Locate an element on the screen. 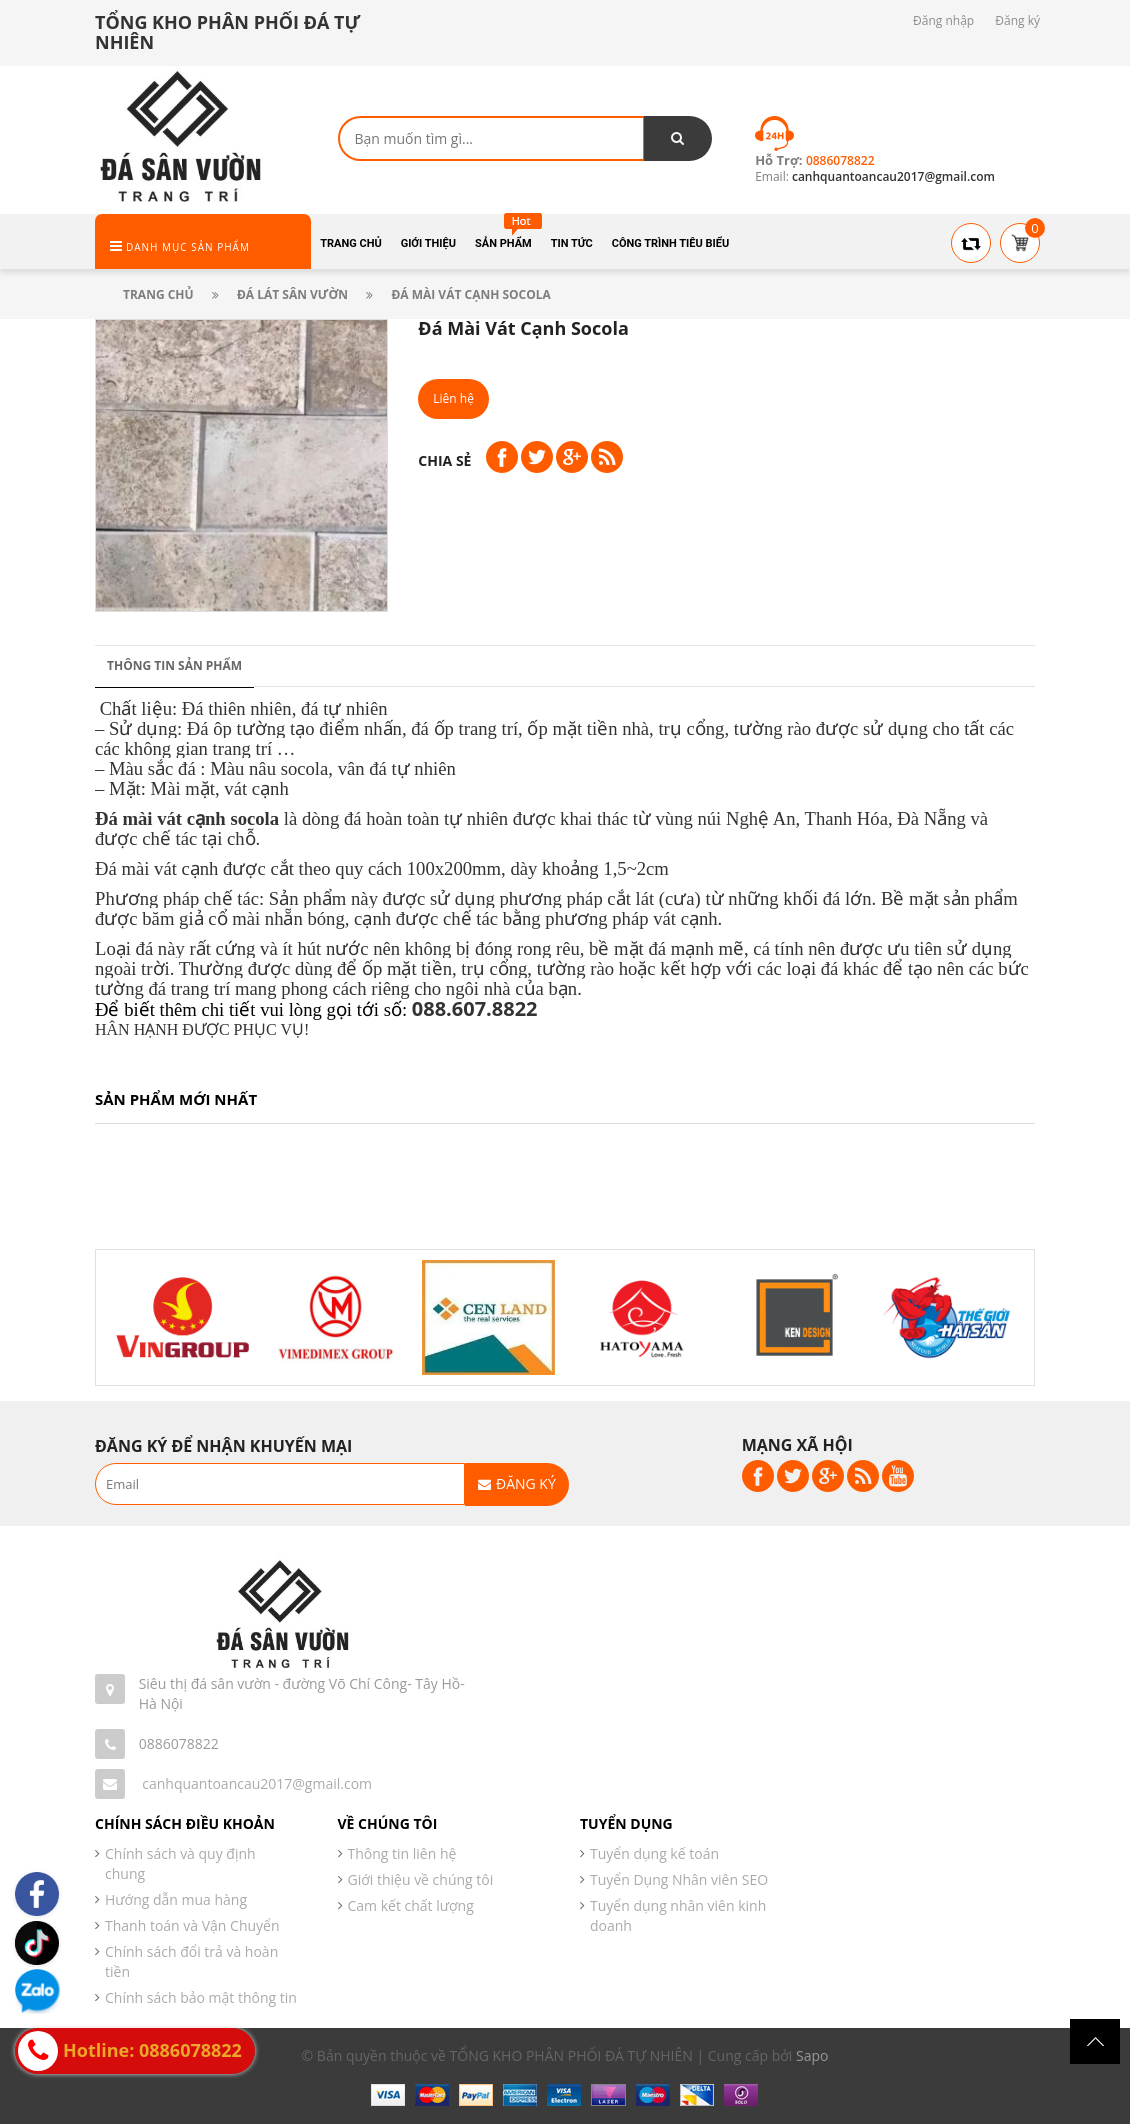  canhquantoancau2017@gmail.com is located at coordinates (257, 1783).